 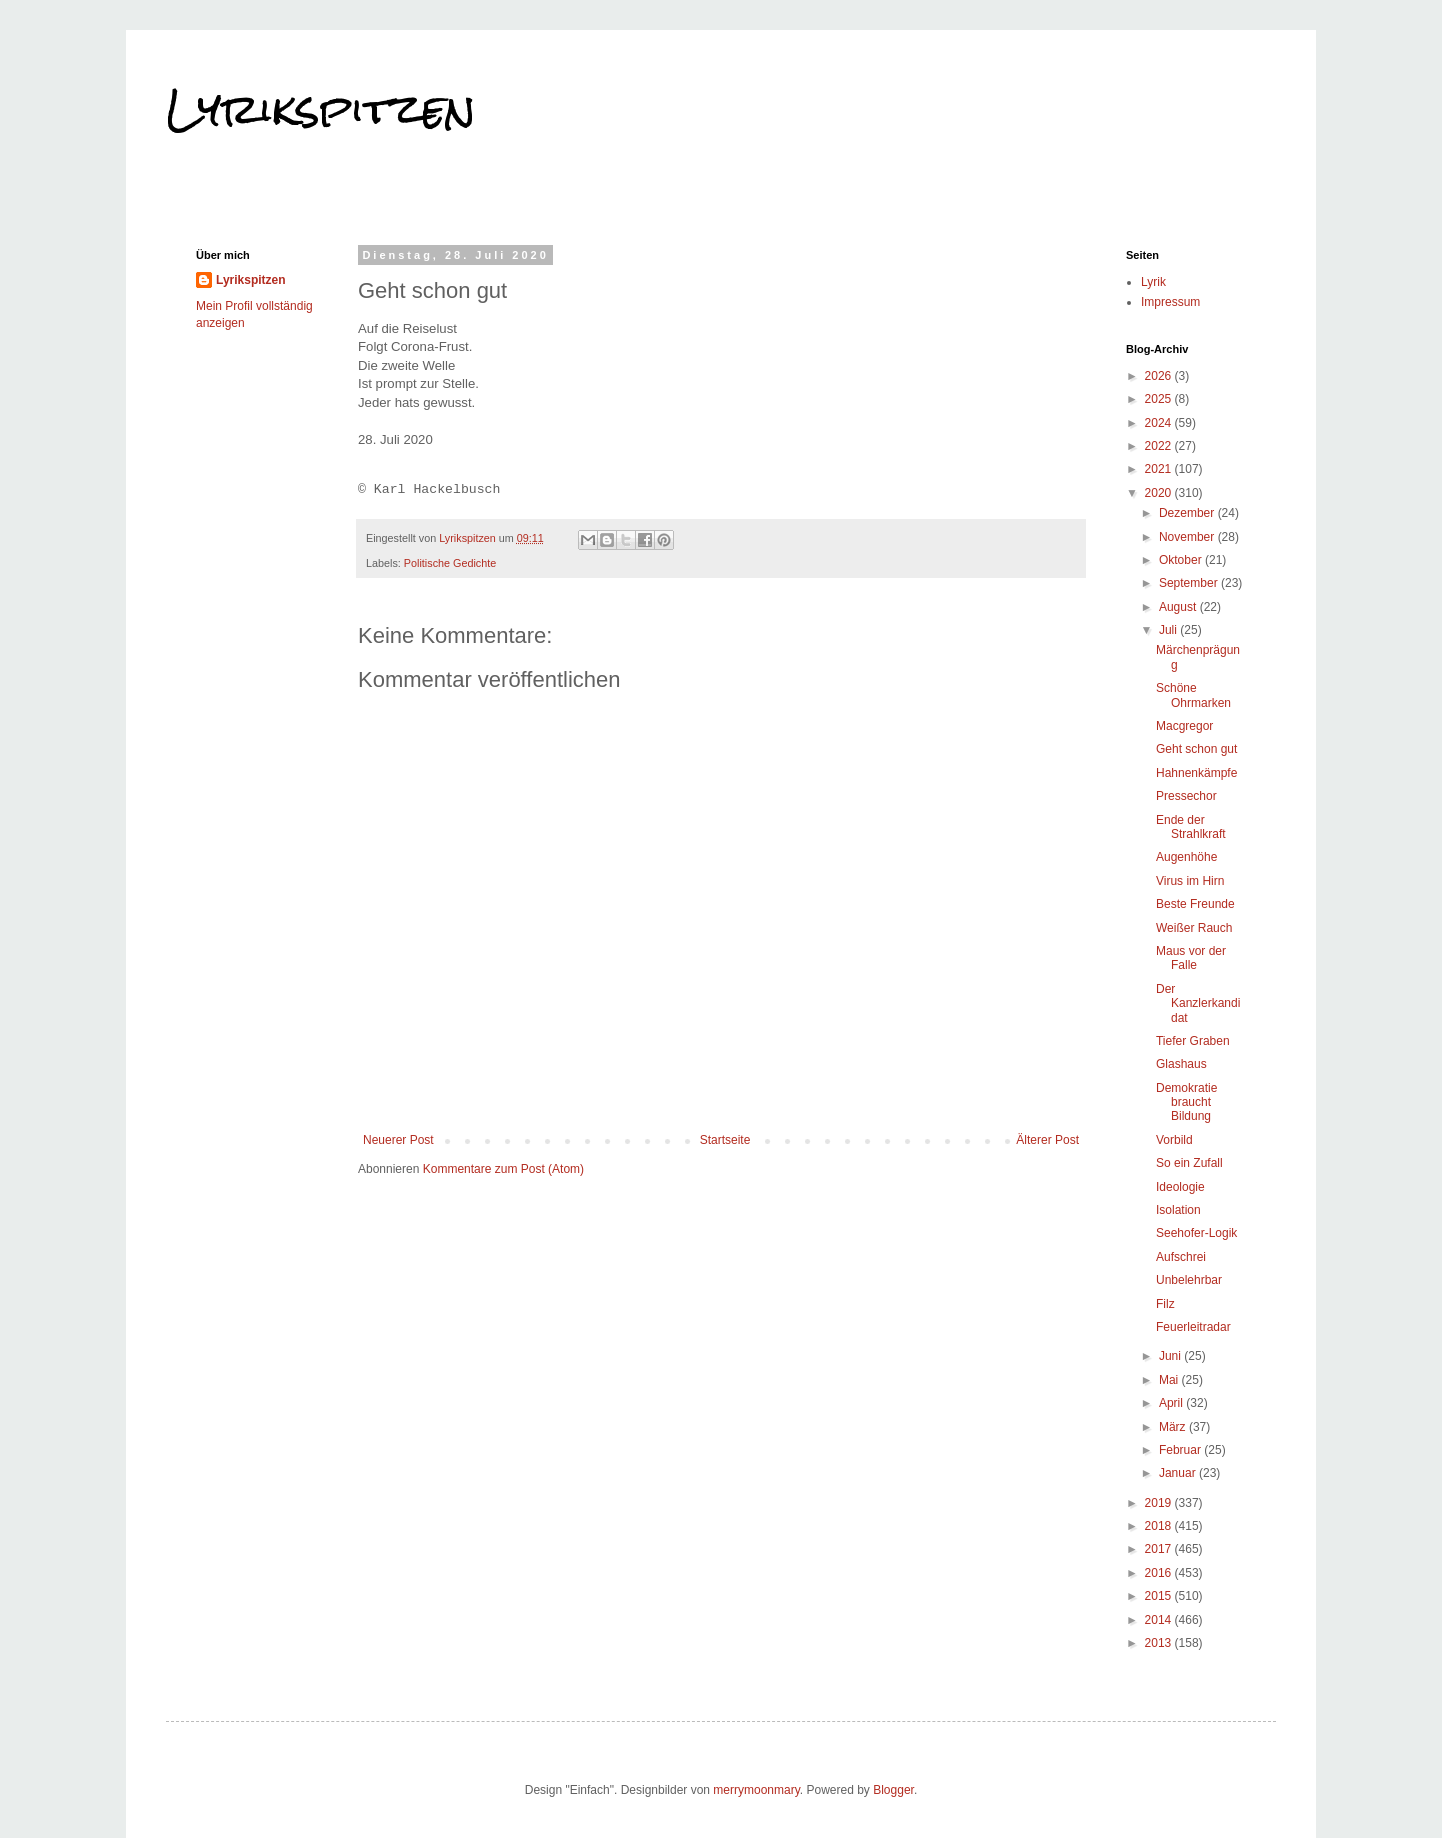 I want to click on Isolation, so click(x=1178, y=1210).